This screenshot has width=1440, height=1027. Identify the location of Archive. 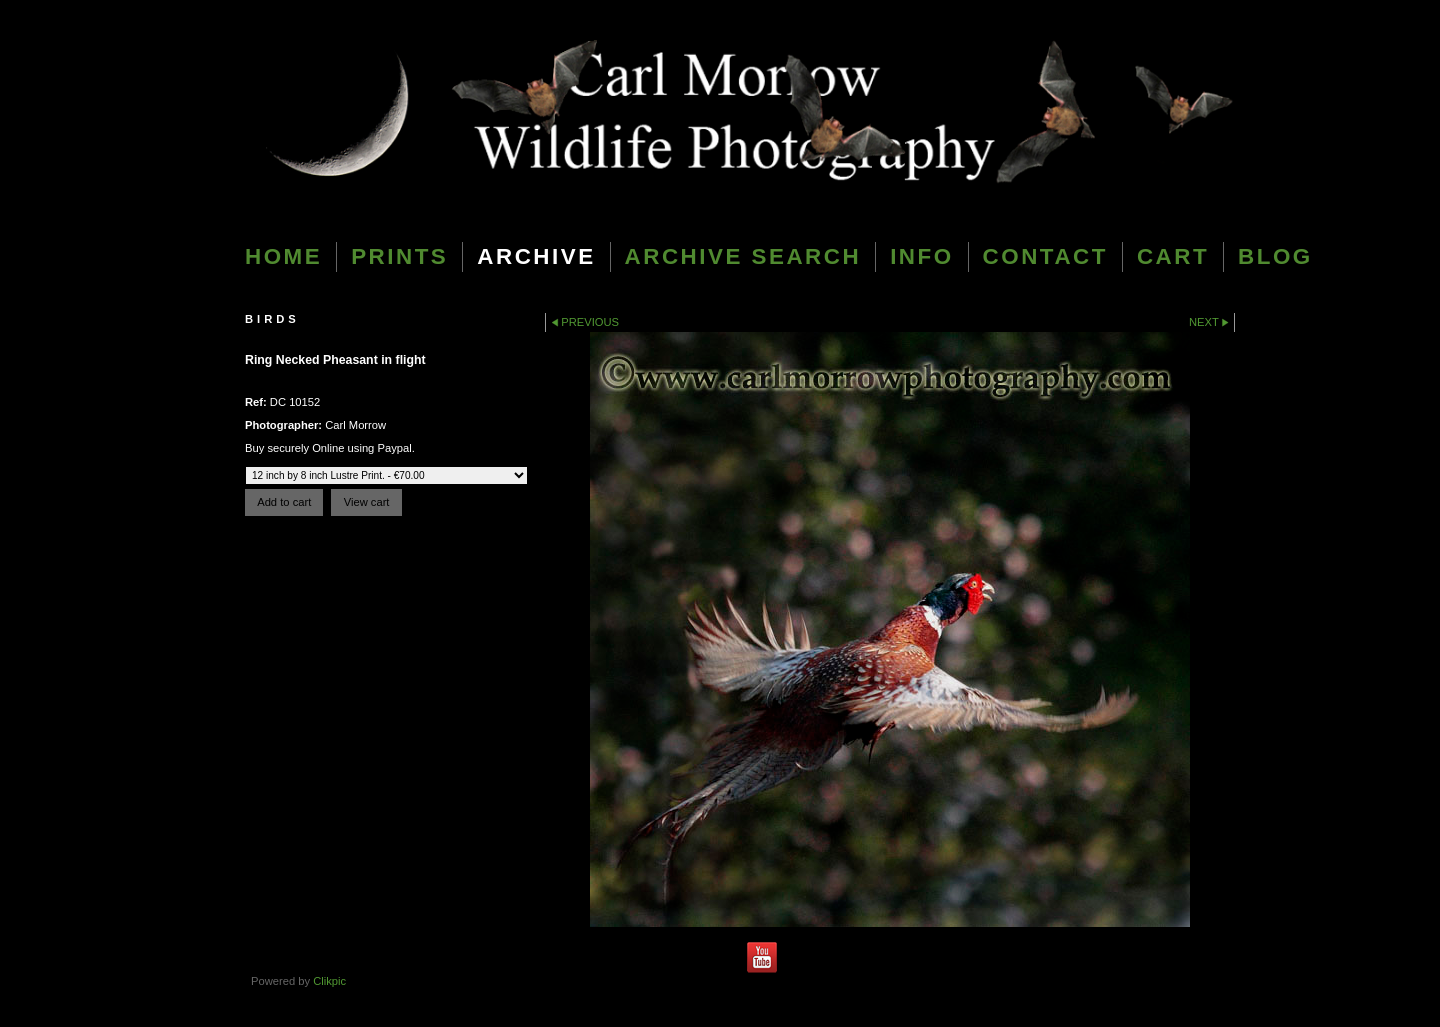
(536, 256).